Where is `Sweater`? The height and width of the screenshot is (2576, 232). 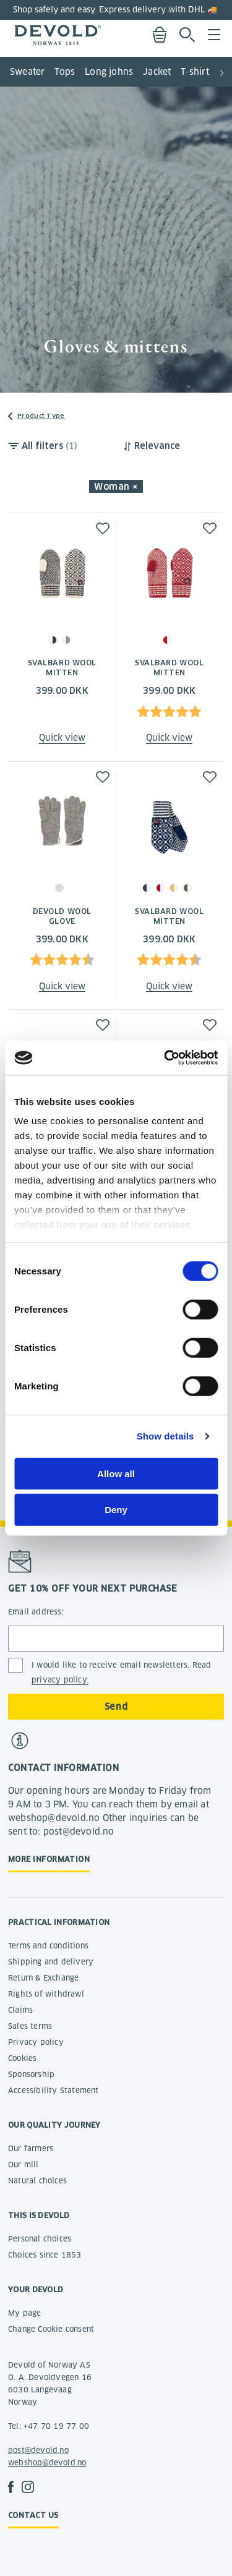 Sweater is located at coordinates (27, 72).